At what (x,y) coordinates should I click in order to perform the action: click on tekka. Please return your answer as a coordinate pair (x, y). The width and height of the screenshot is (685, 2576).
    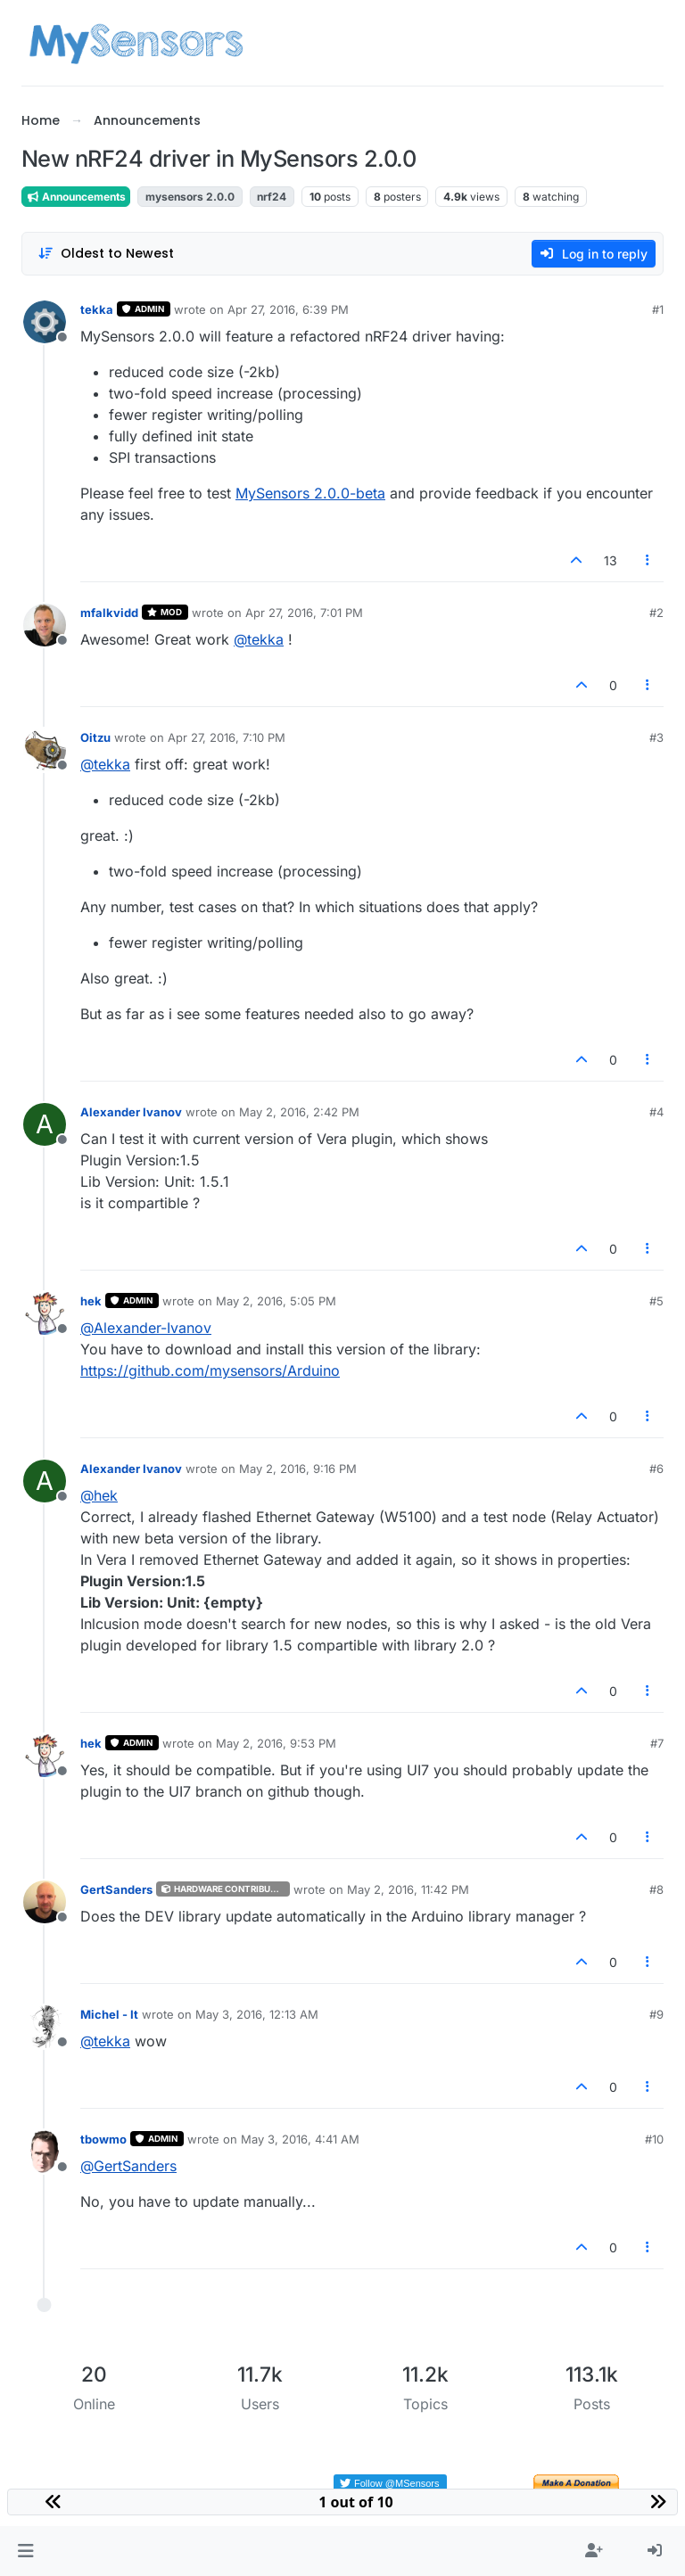
    Looking at the image, I should click on (96, 309).